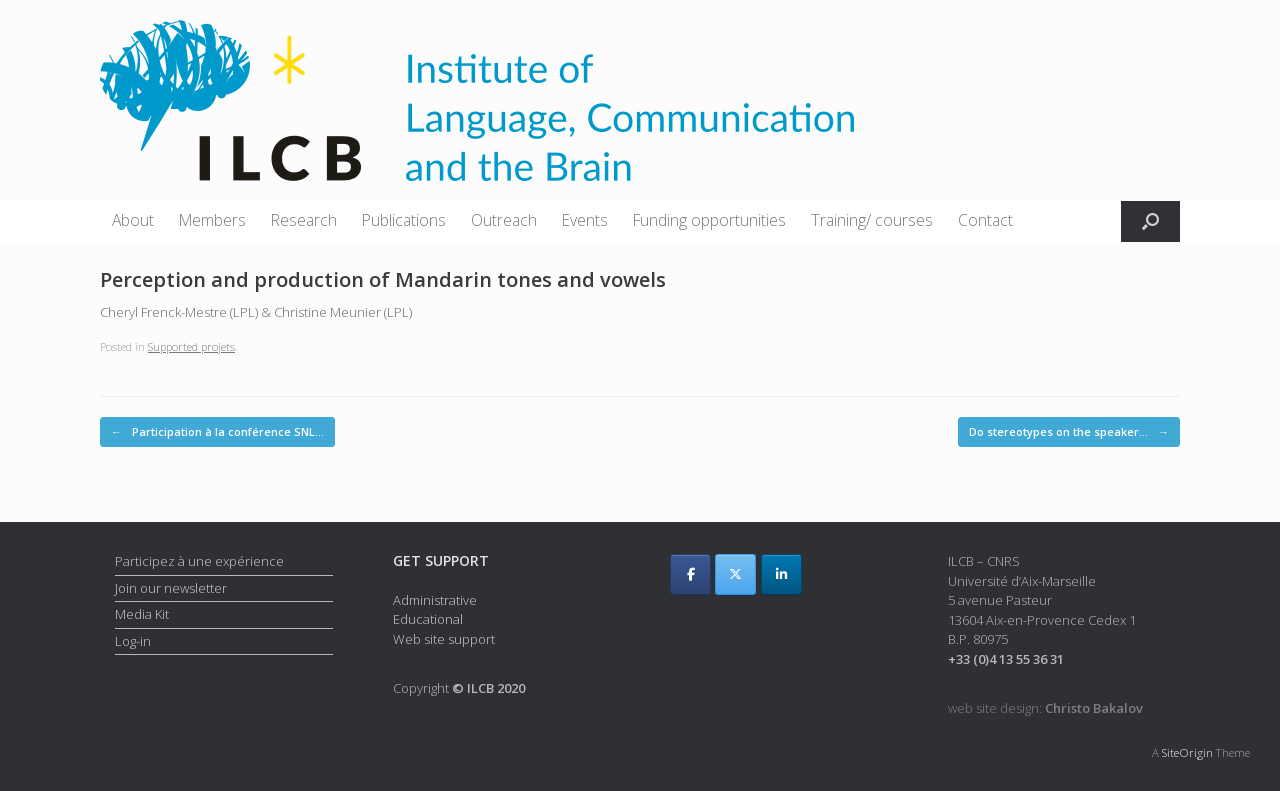  I want to click on Participez à une expérience, so click(199, 561).